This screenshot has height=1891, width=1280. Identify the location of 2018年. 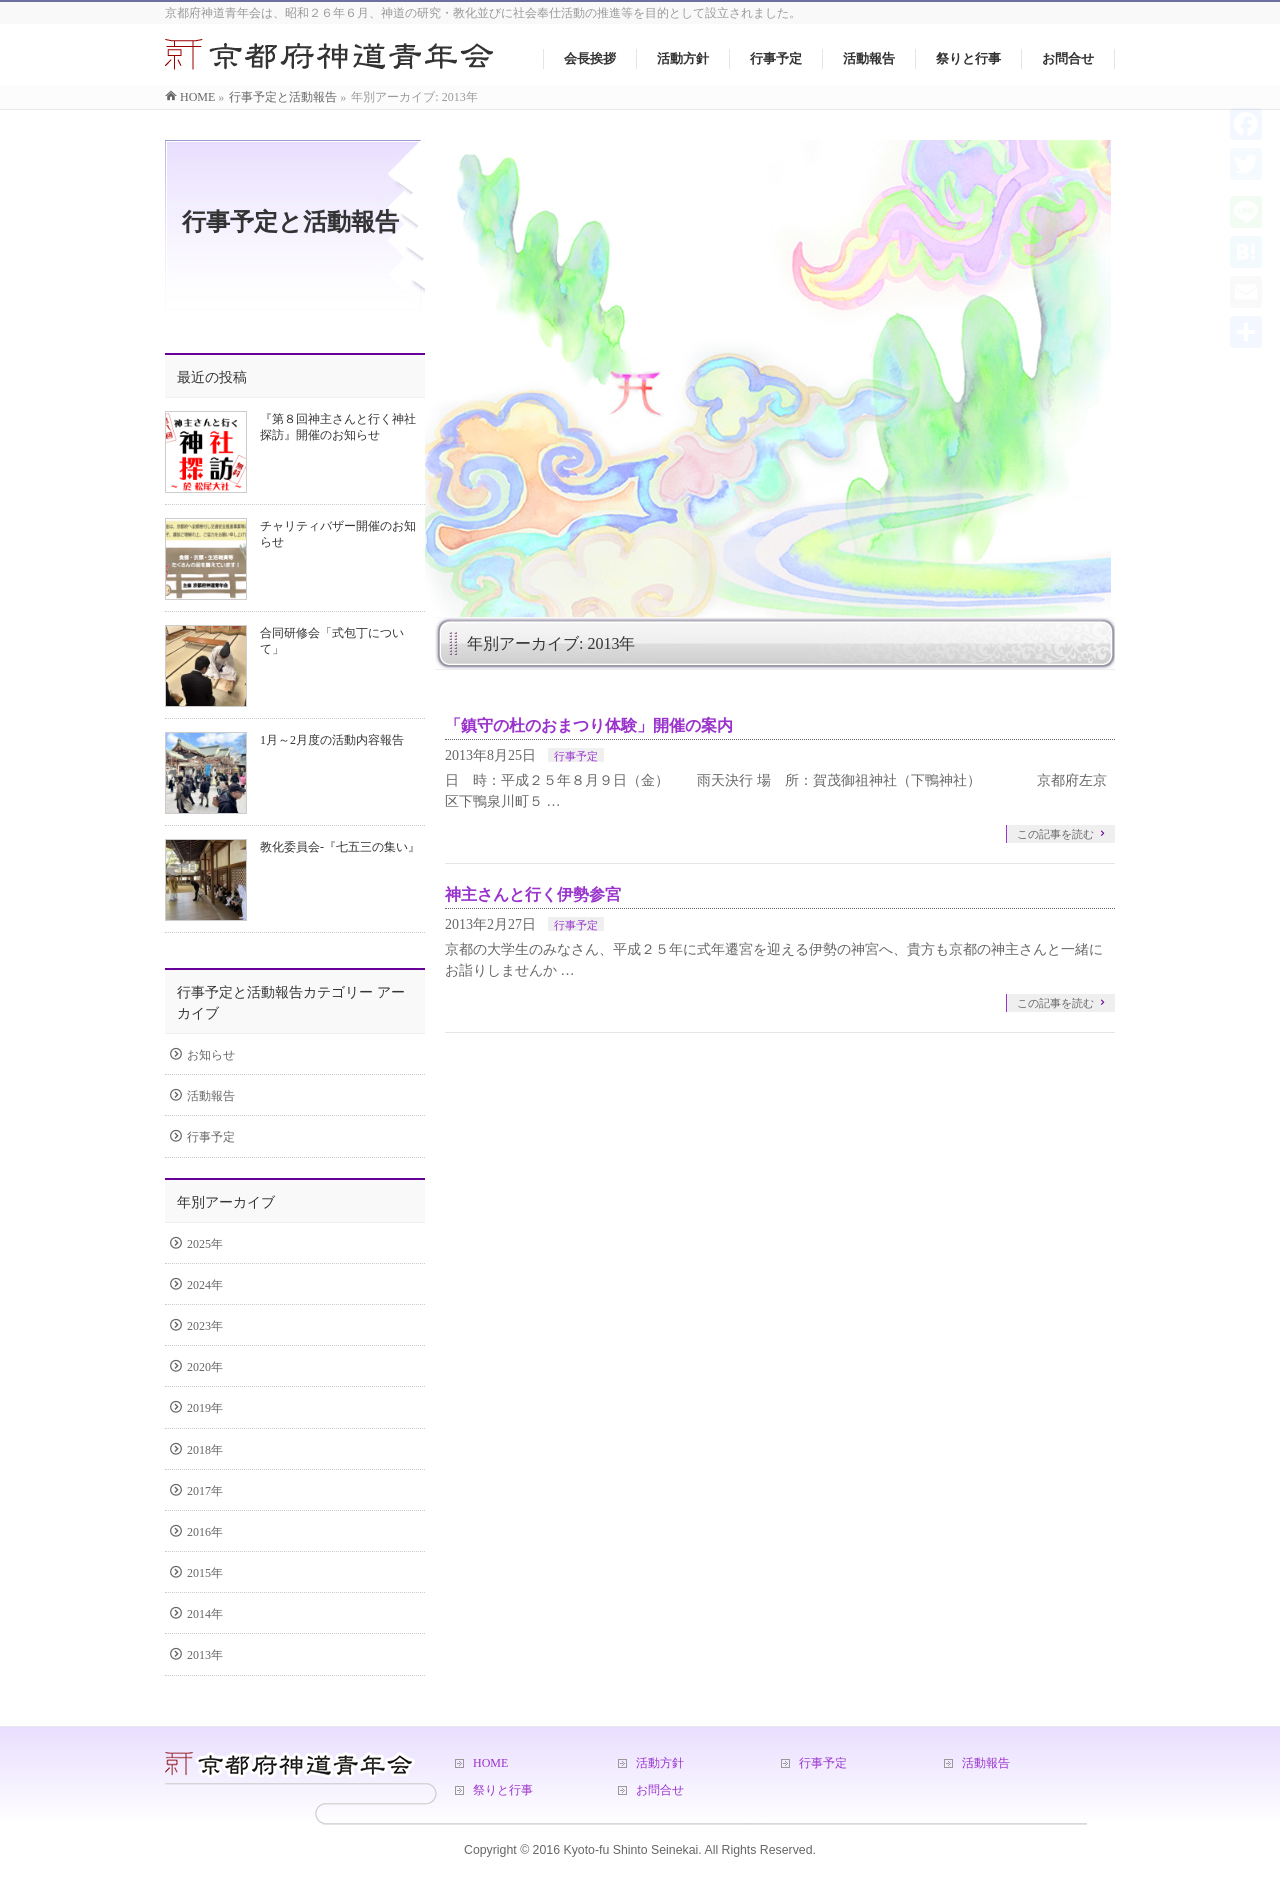
(205, 1450).